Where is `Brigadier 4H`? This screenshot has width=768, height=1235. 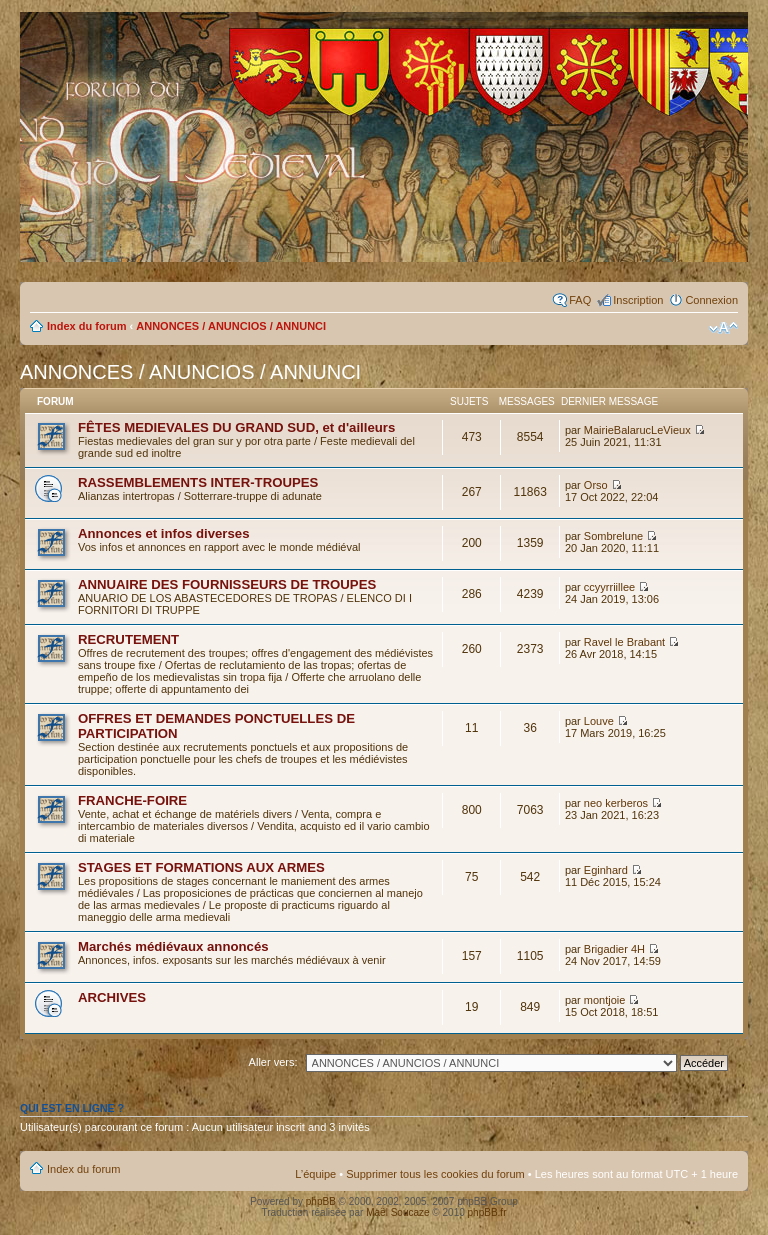 Brigadier 4H is located at coordinates (614, 949).